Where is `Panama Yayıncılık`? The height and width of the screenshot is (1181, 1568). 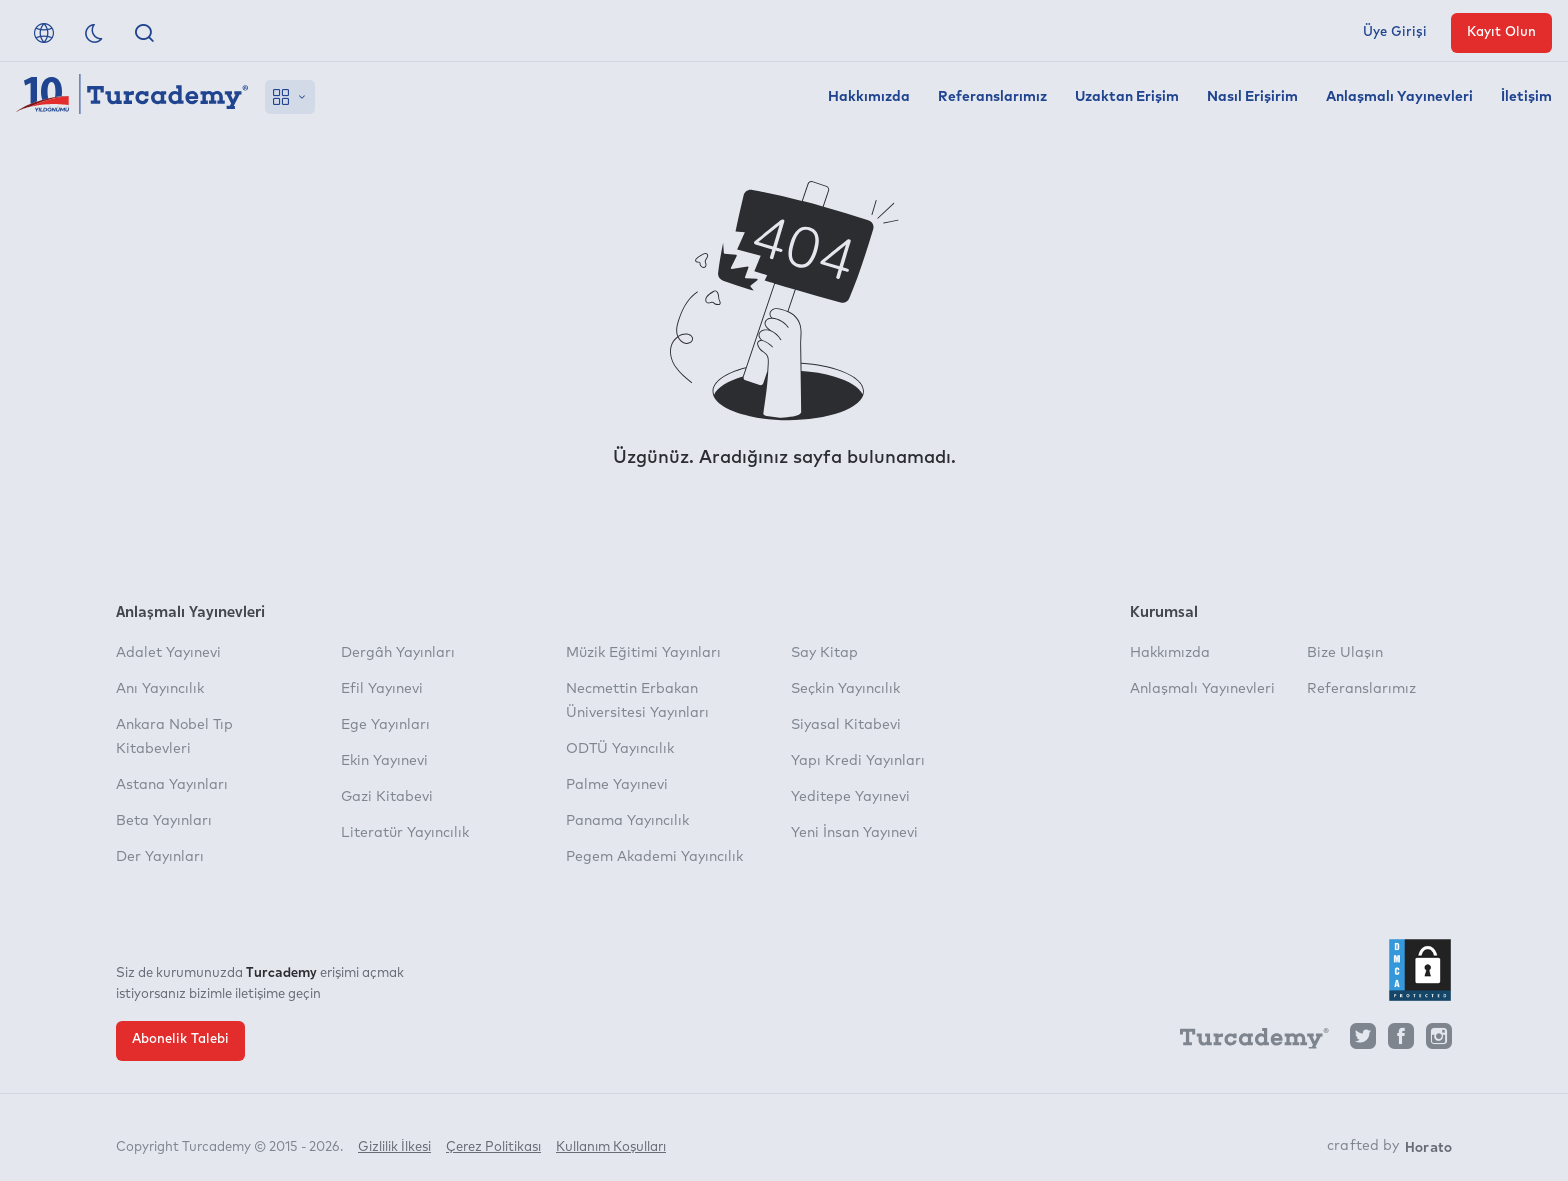
Panama Yayıncılık is located at coordinates (627, 821).